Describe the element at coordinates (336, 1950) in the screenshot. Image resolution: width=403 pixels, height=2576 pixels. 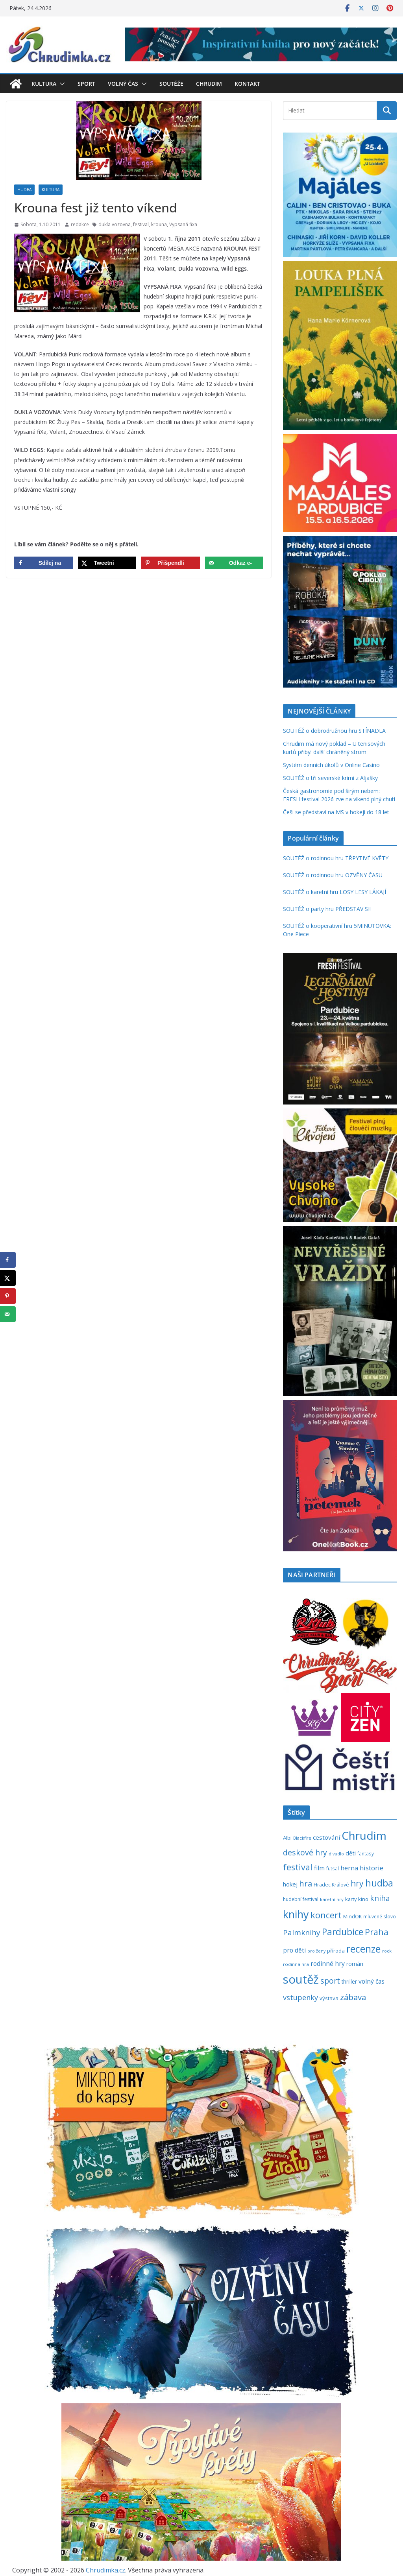
I see `příroda [příroda (275 položek)]` at that location.